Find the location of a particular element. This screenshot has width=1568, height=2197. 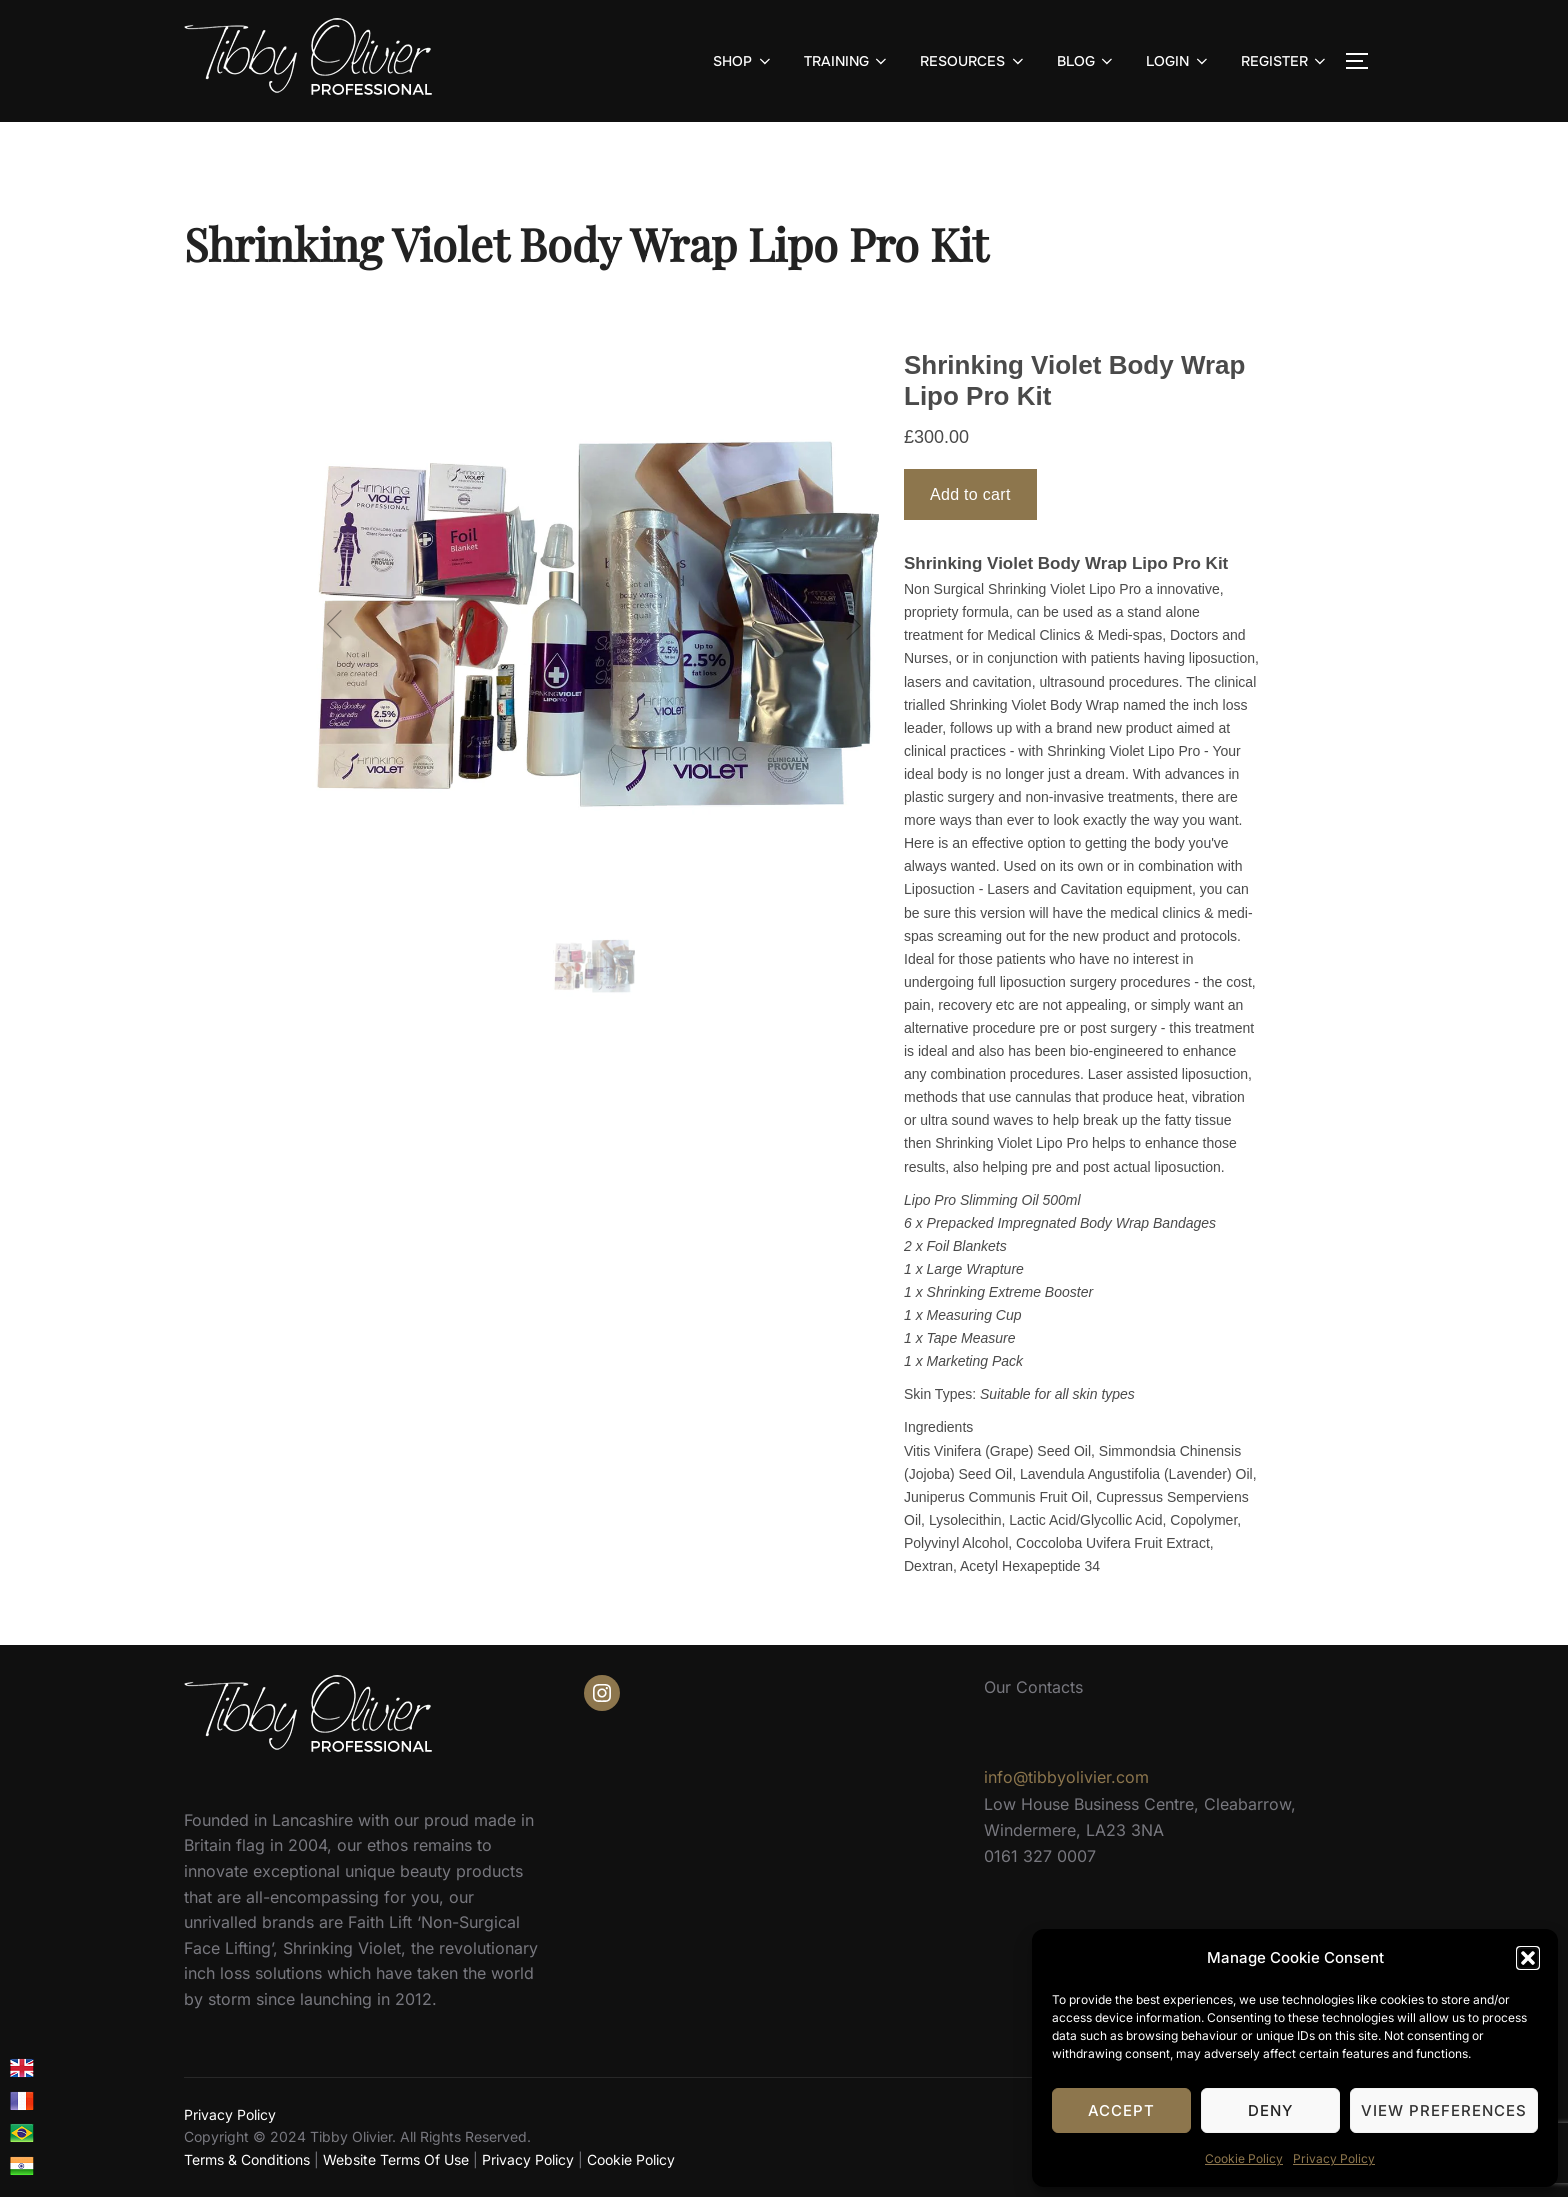

Privacy Policy is located at coordinates (1334, 2158).